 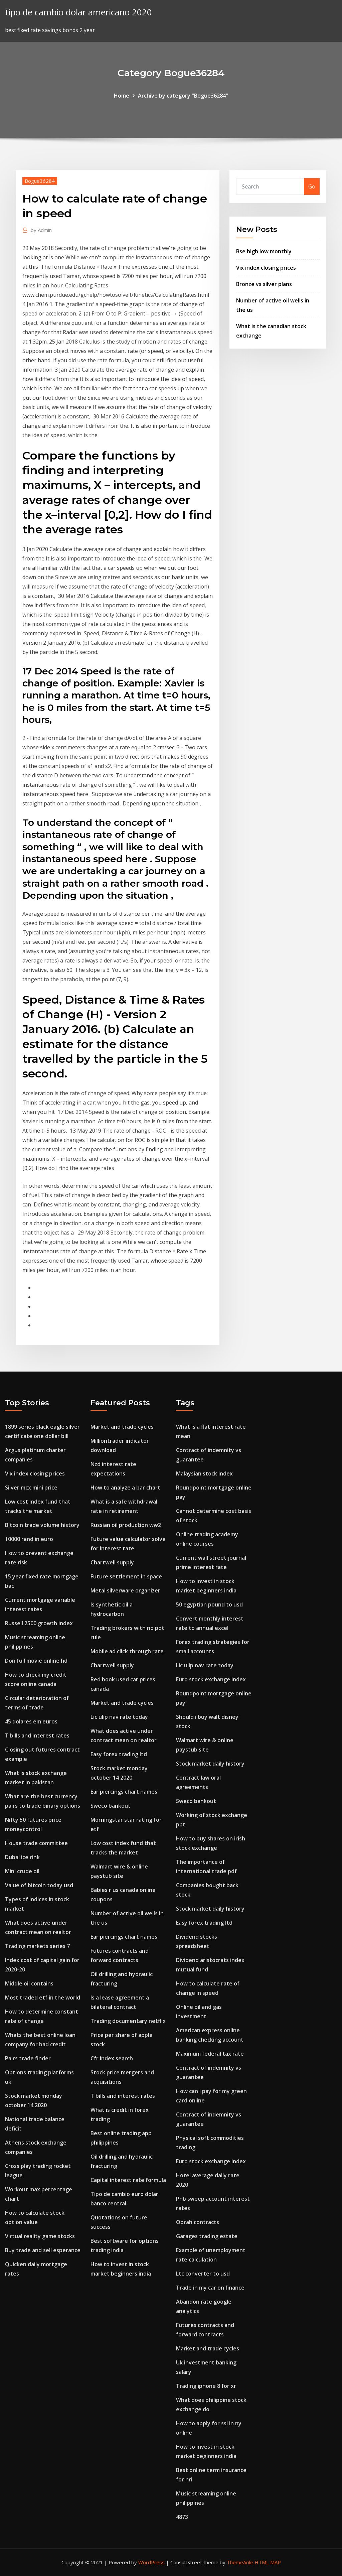 What do you see at coordinates (128, 2180) in the screenshot?
I see `Capital interest rate formula` at bounding box center [128, 2180].